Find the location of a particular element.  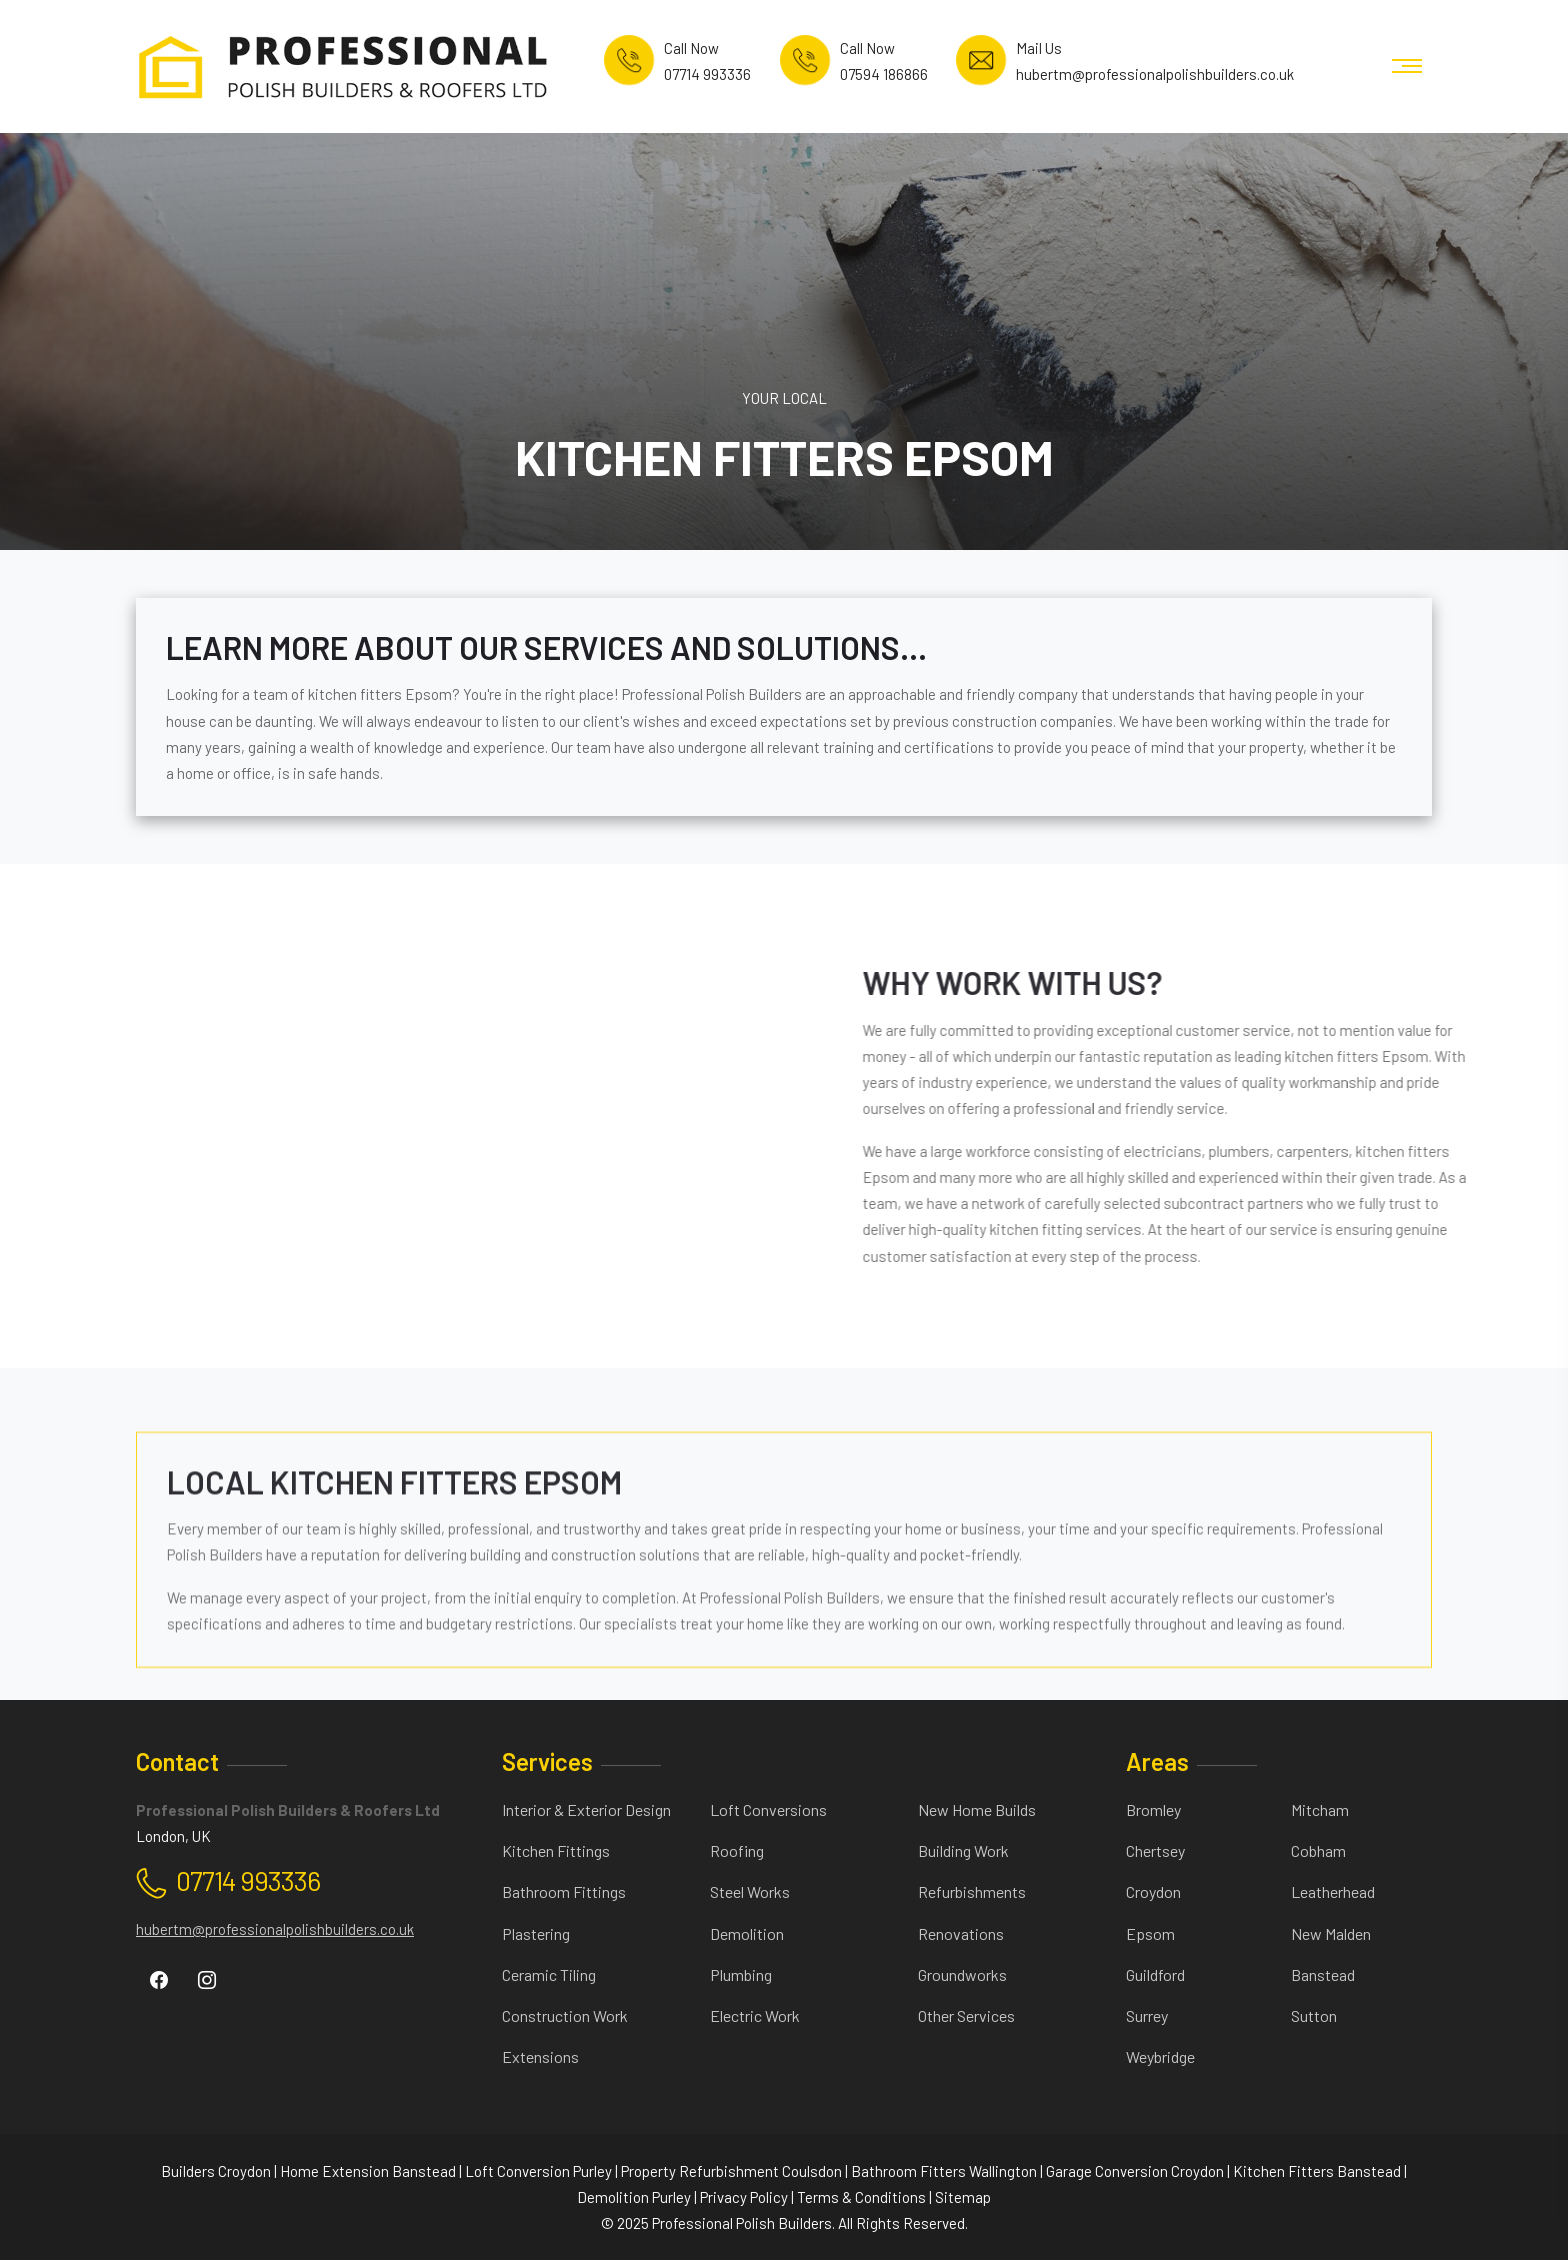

Cobham is located at coordinates (1318, 1850).